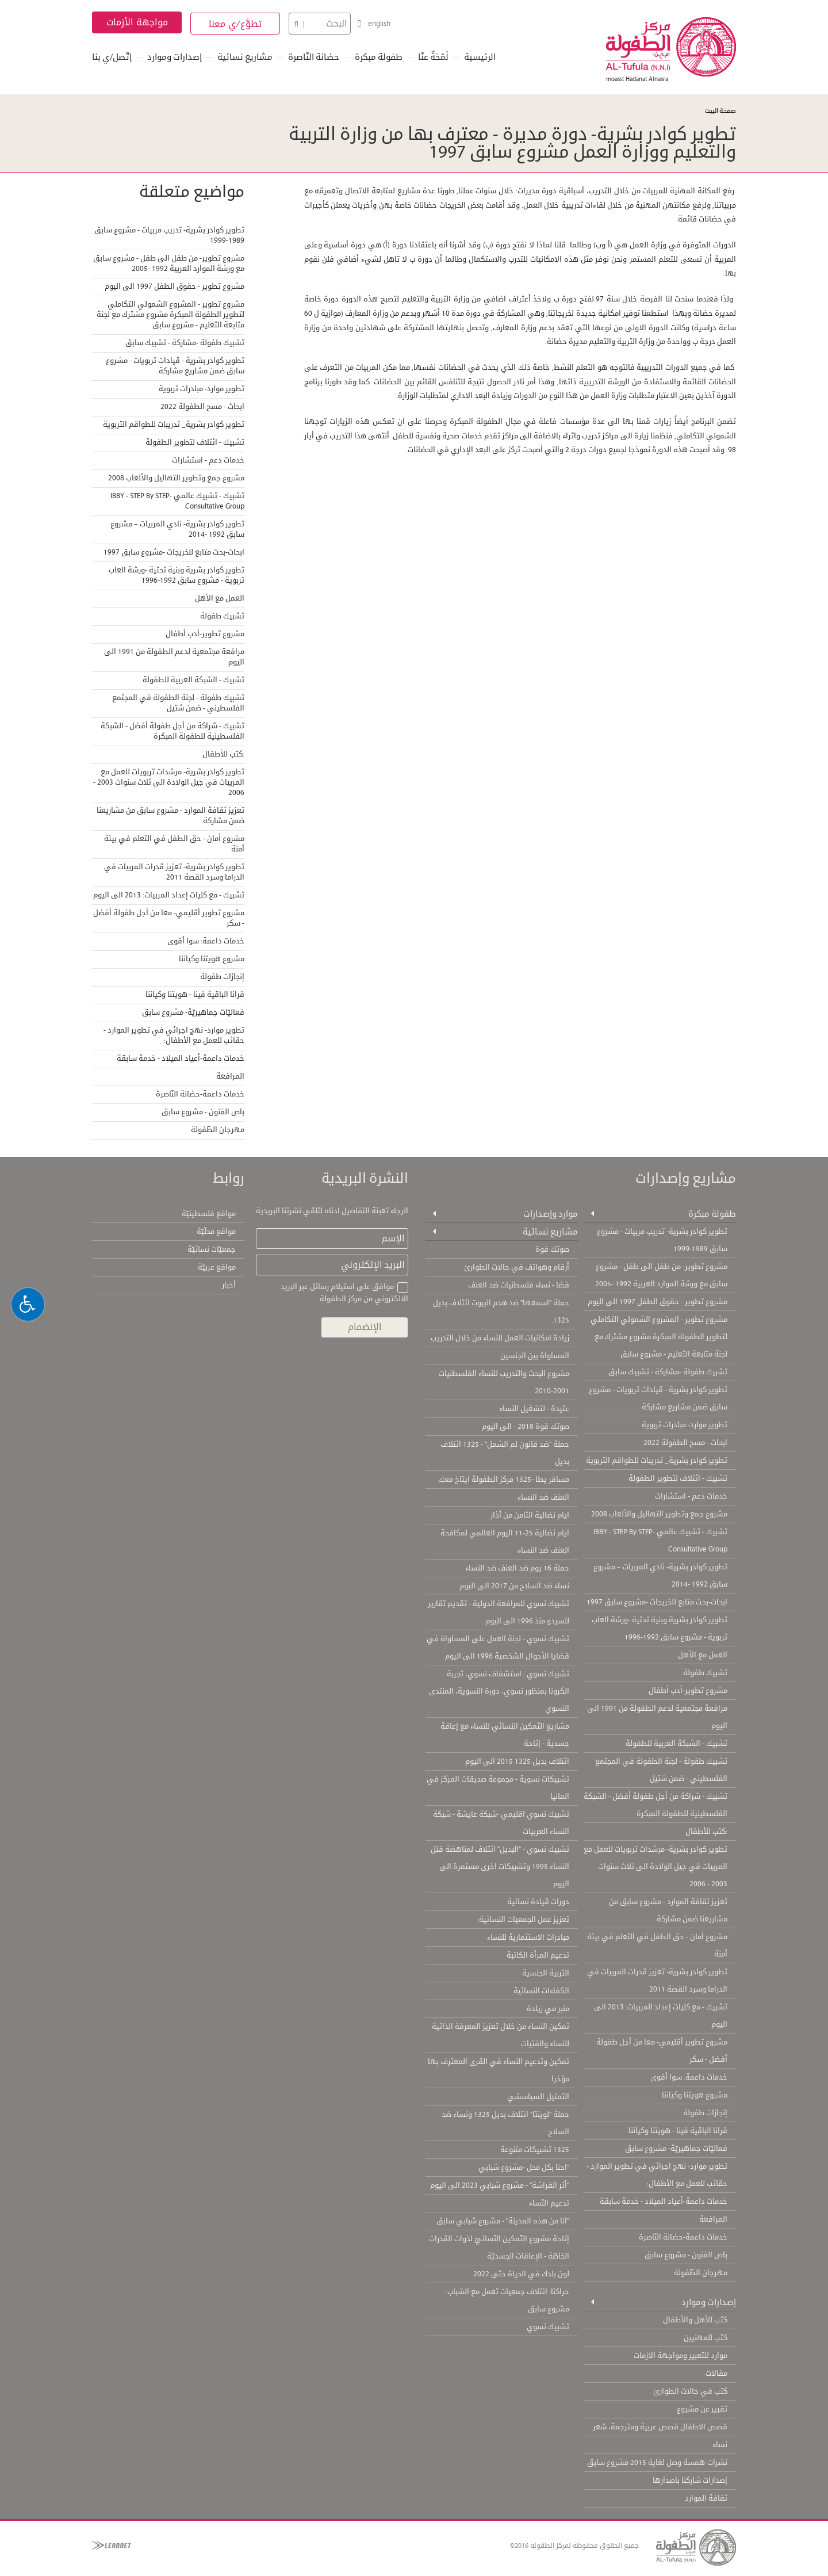  Describe the element at coordinates (203, 1110) in the screenshot. I see `باص الفنون - مشروع سابق` at that location.